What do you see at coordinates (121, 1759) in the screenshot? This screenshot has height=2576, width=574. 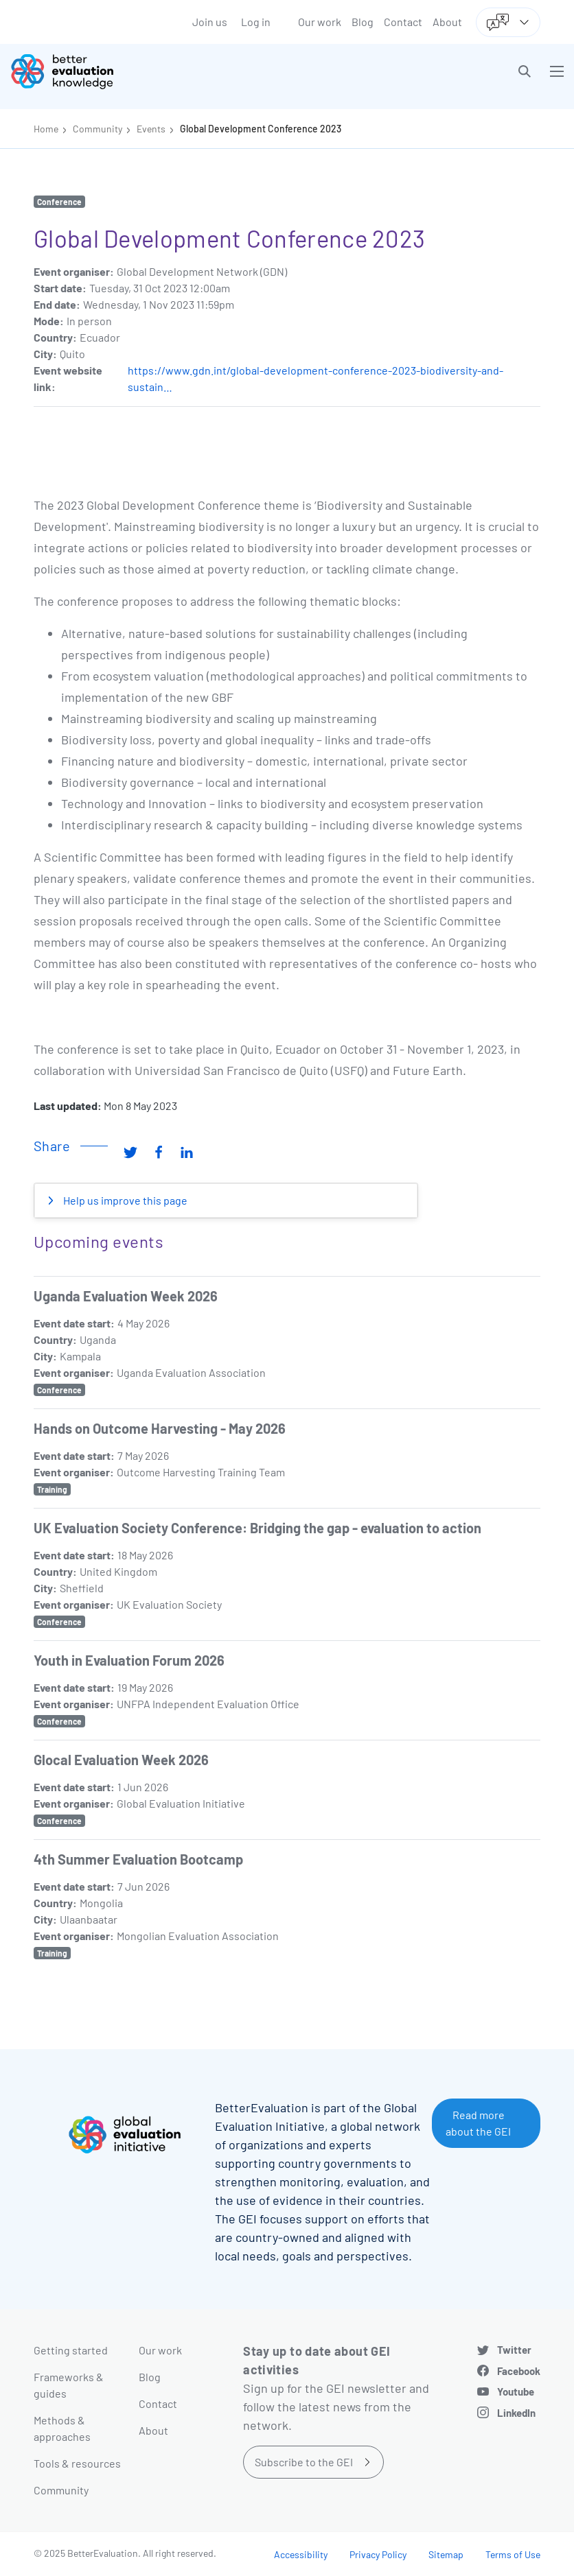 I see `Glocal Evaluation Week 2026` at bounding box center [121, 1759].